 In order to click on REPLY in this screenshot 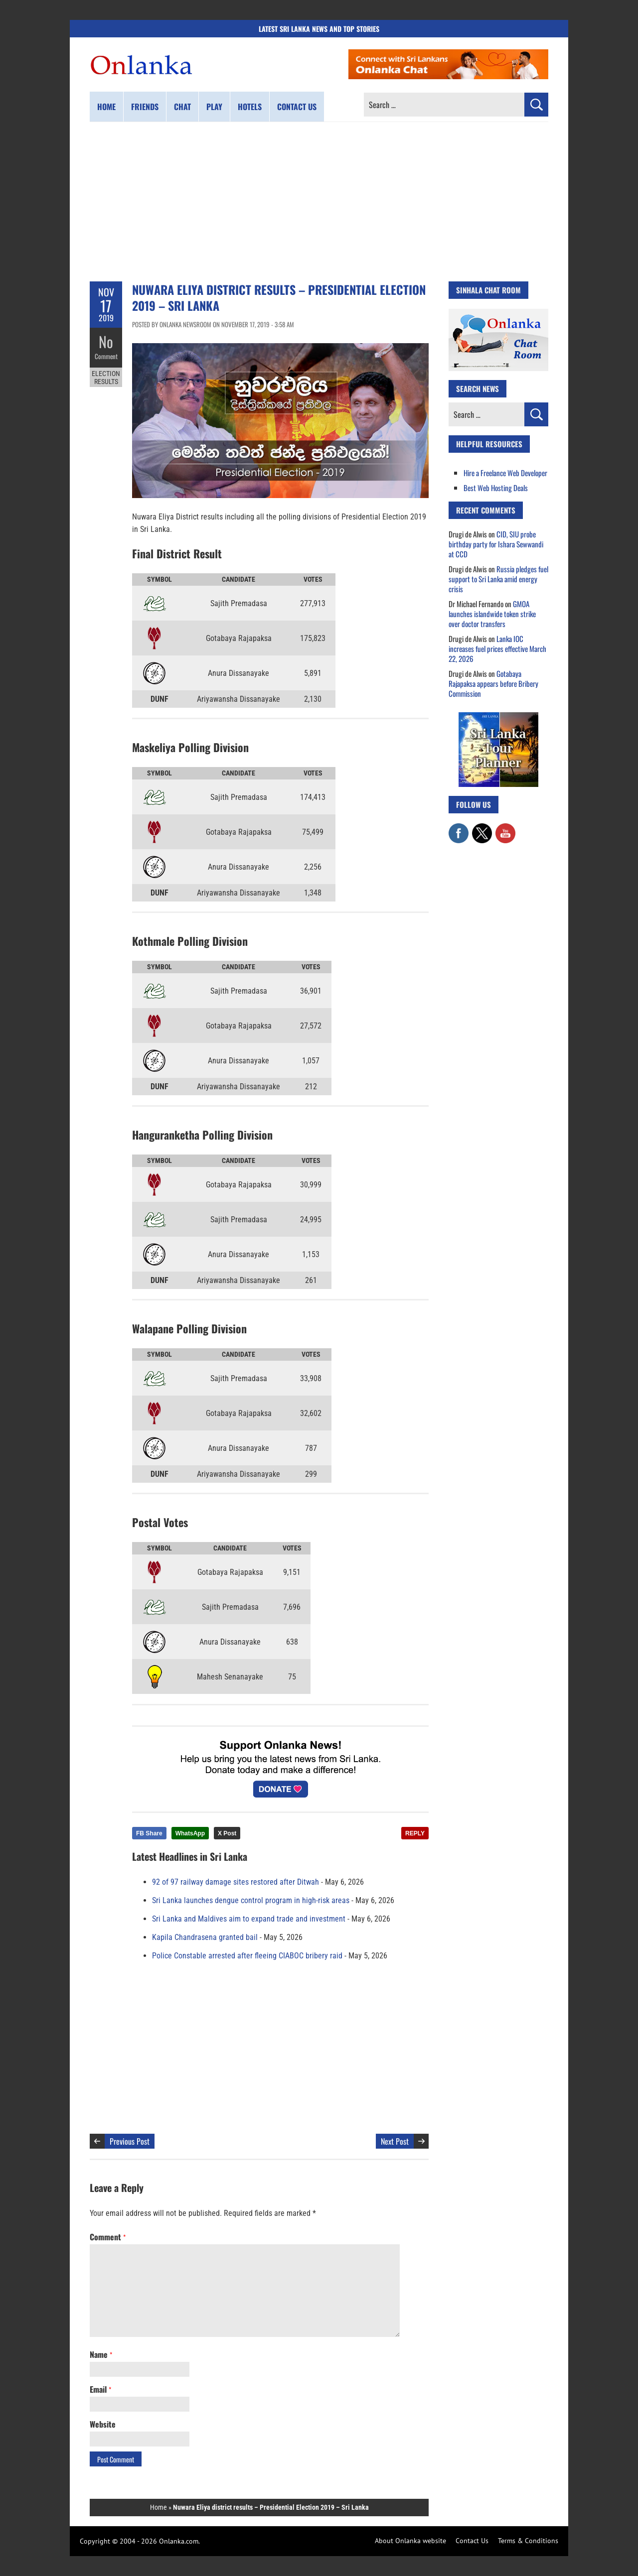, I will do `click(415, 1833)`.